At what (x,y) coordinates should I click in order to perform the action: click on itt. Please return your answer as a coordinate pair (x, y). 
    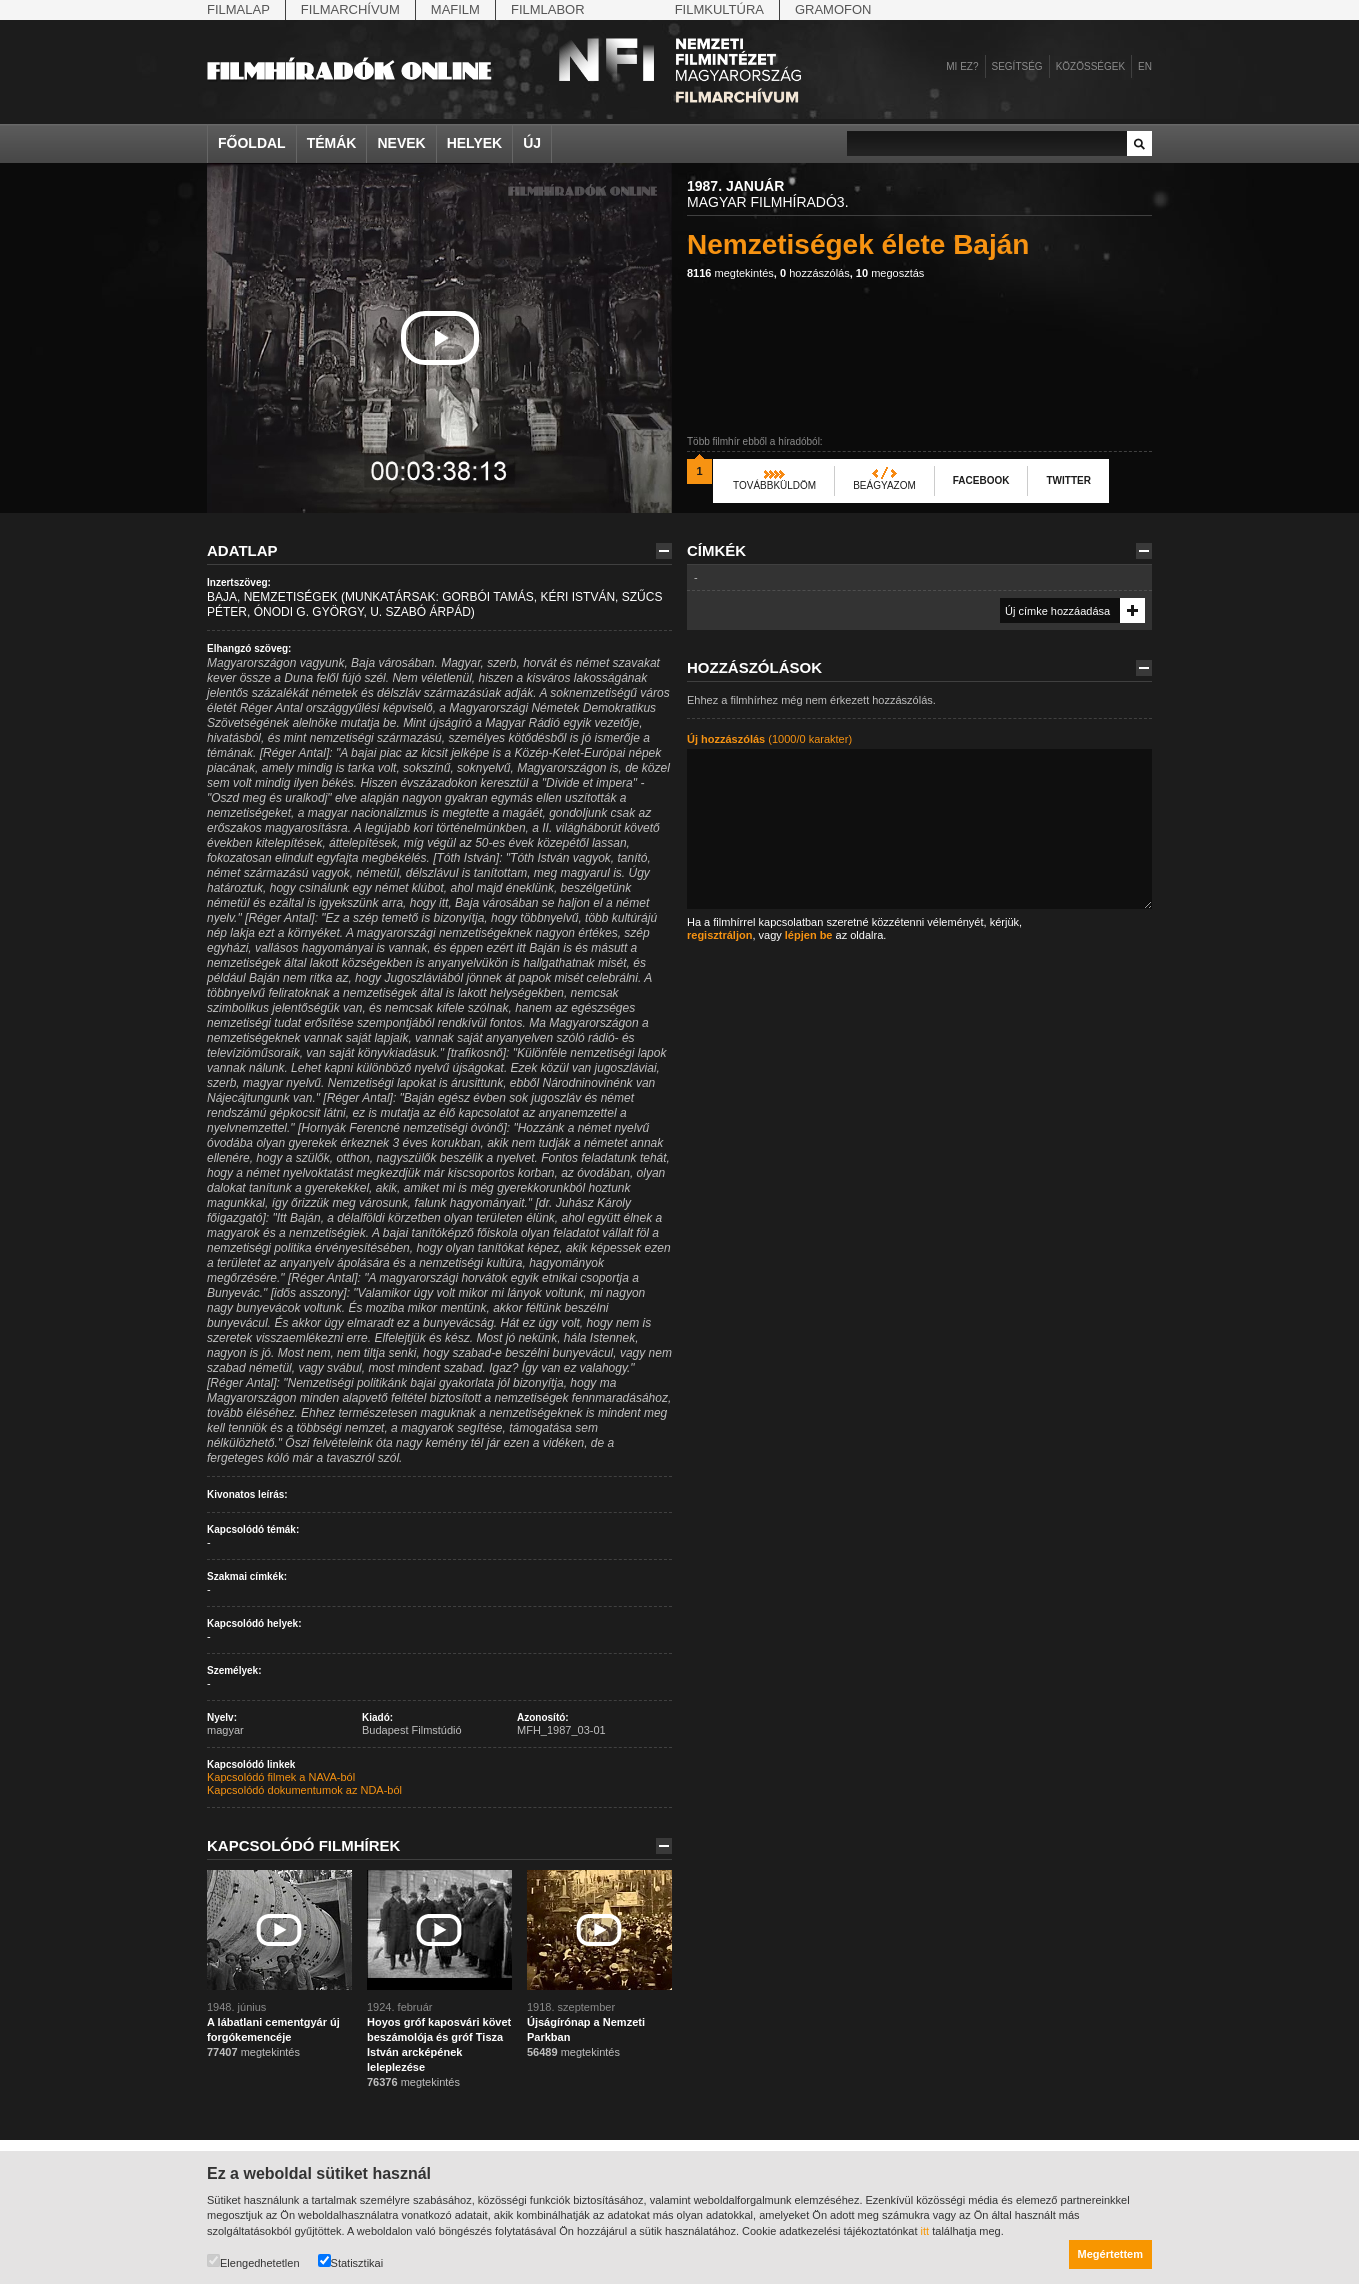
    Looking at the image, I should click on (925, 2231).